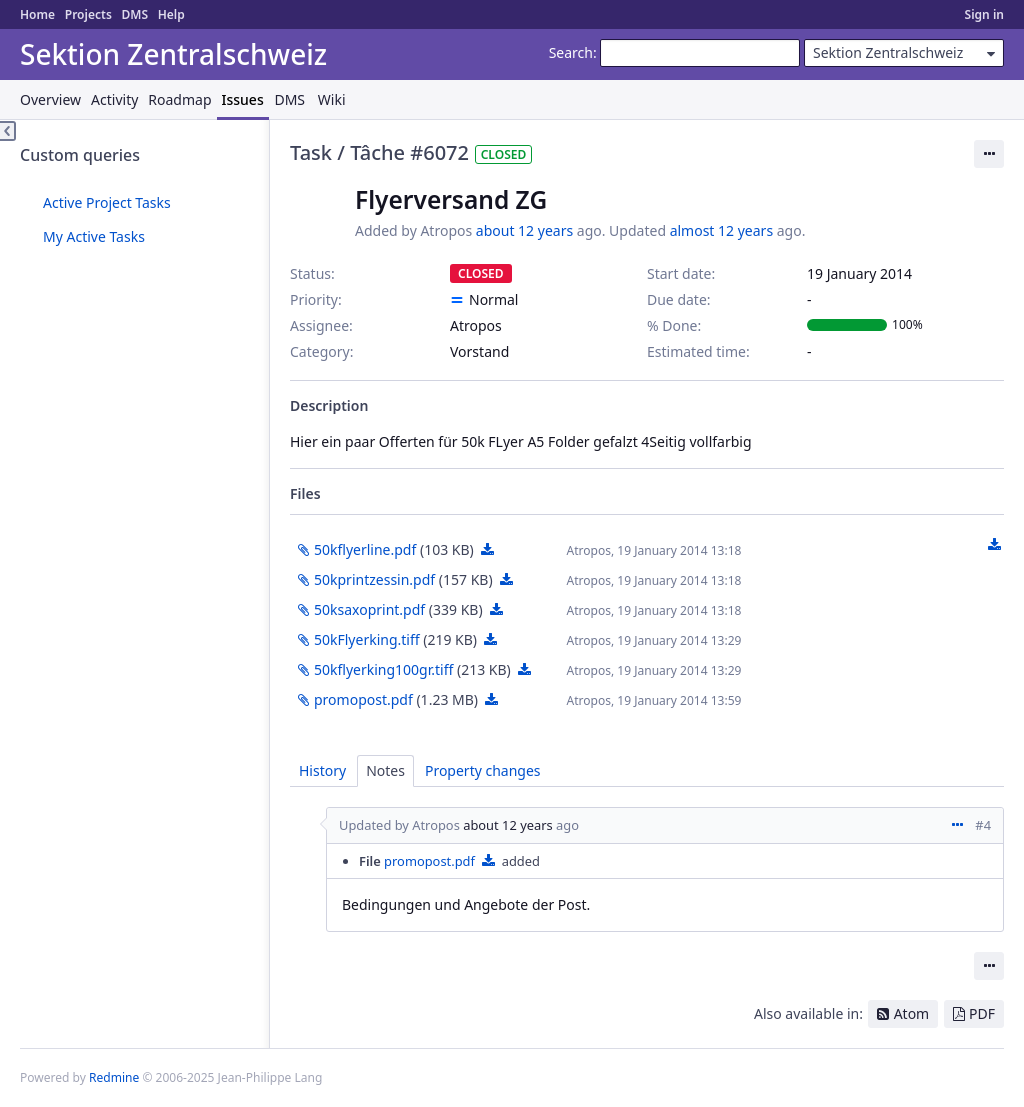  What do you see at coordinates (114, 99) in the screenshot?
I see `Activity` at bounding box center [114, 99].